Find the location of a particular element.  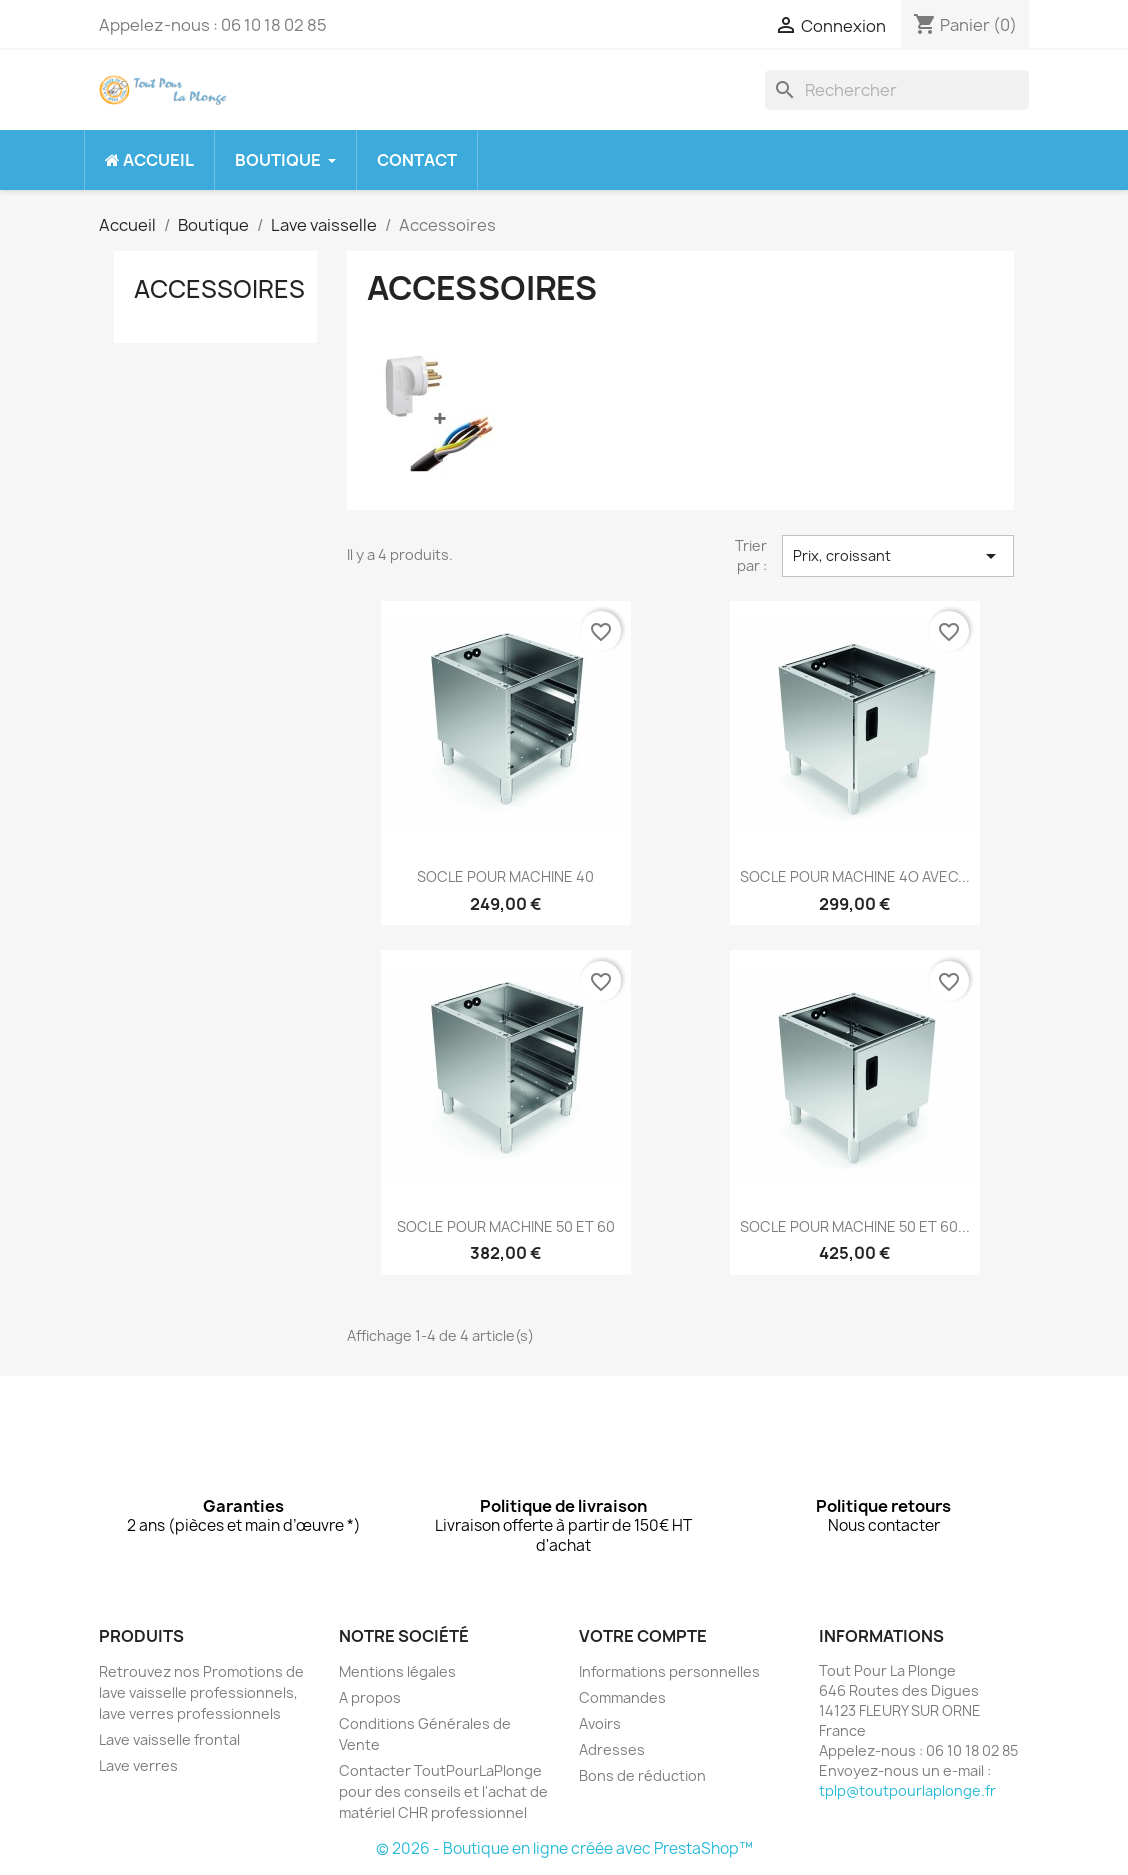

Informations personnelles is located at coordinates (669, 1671).